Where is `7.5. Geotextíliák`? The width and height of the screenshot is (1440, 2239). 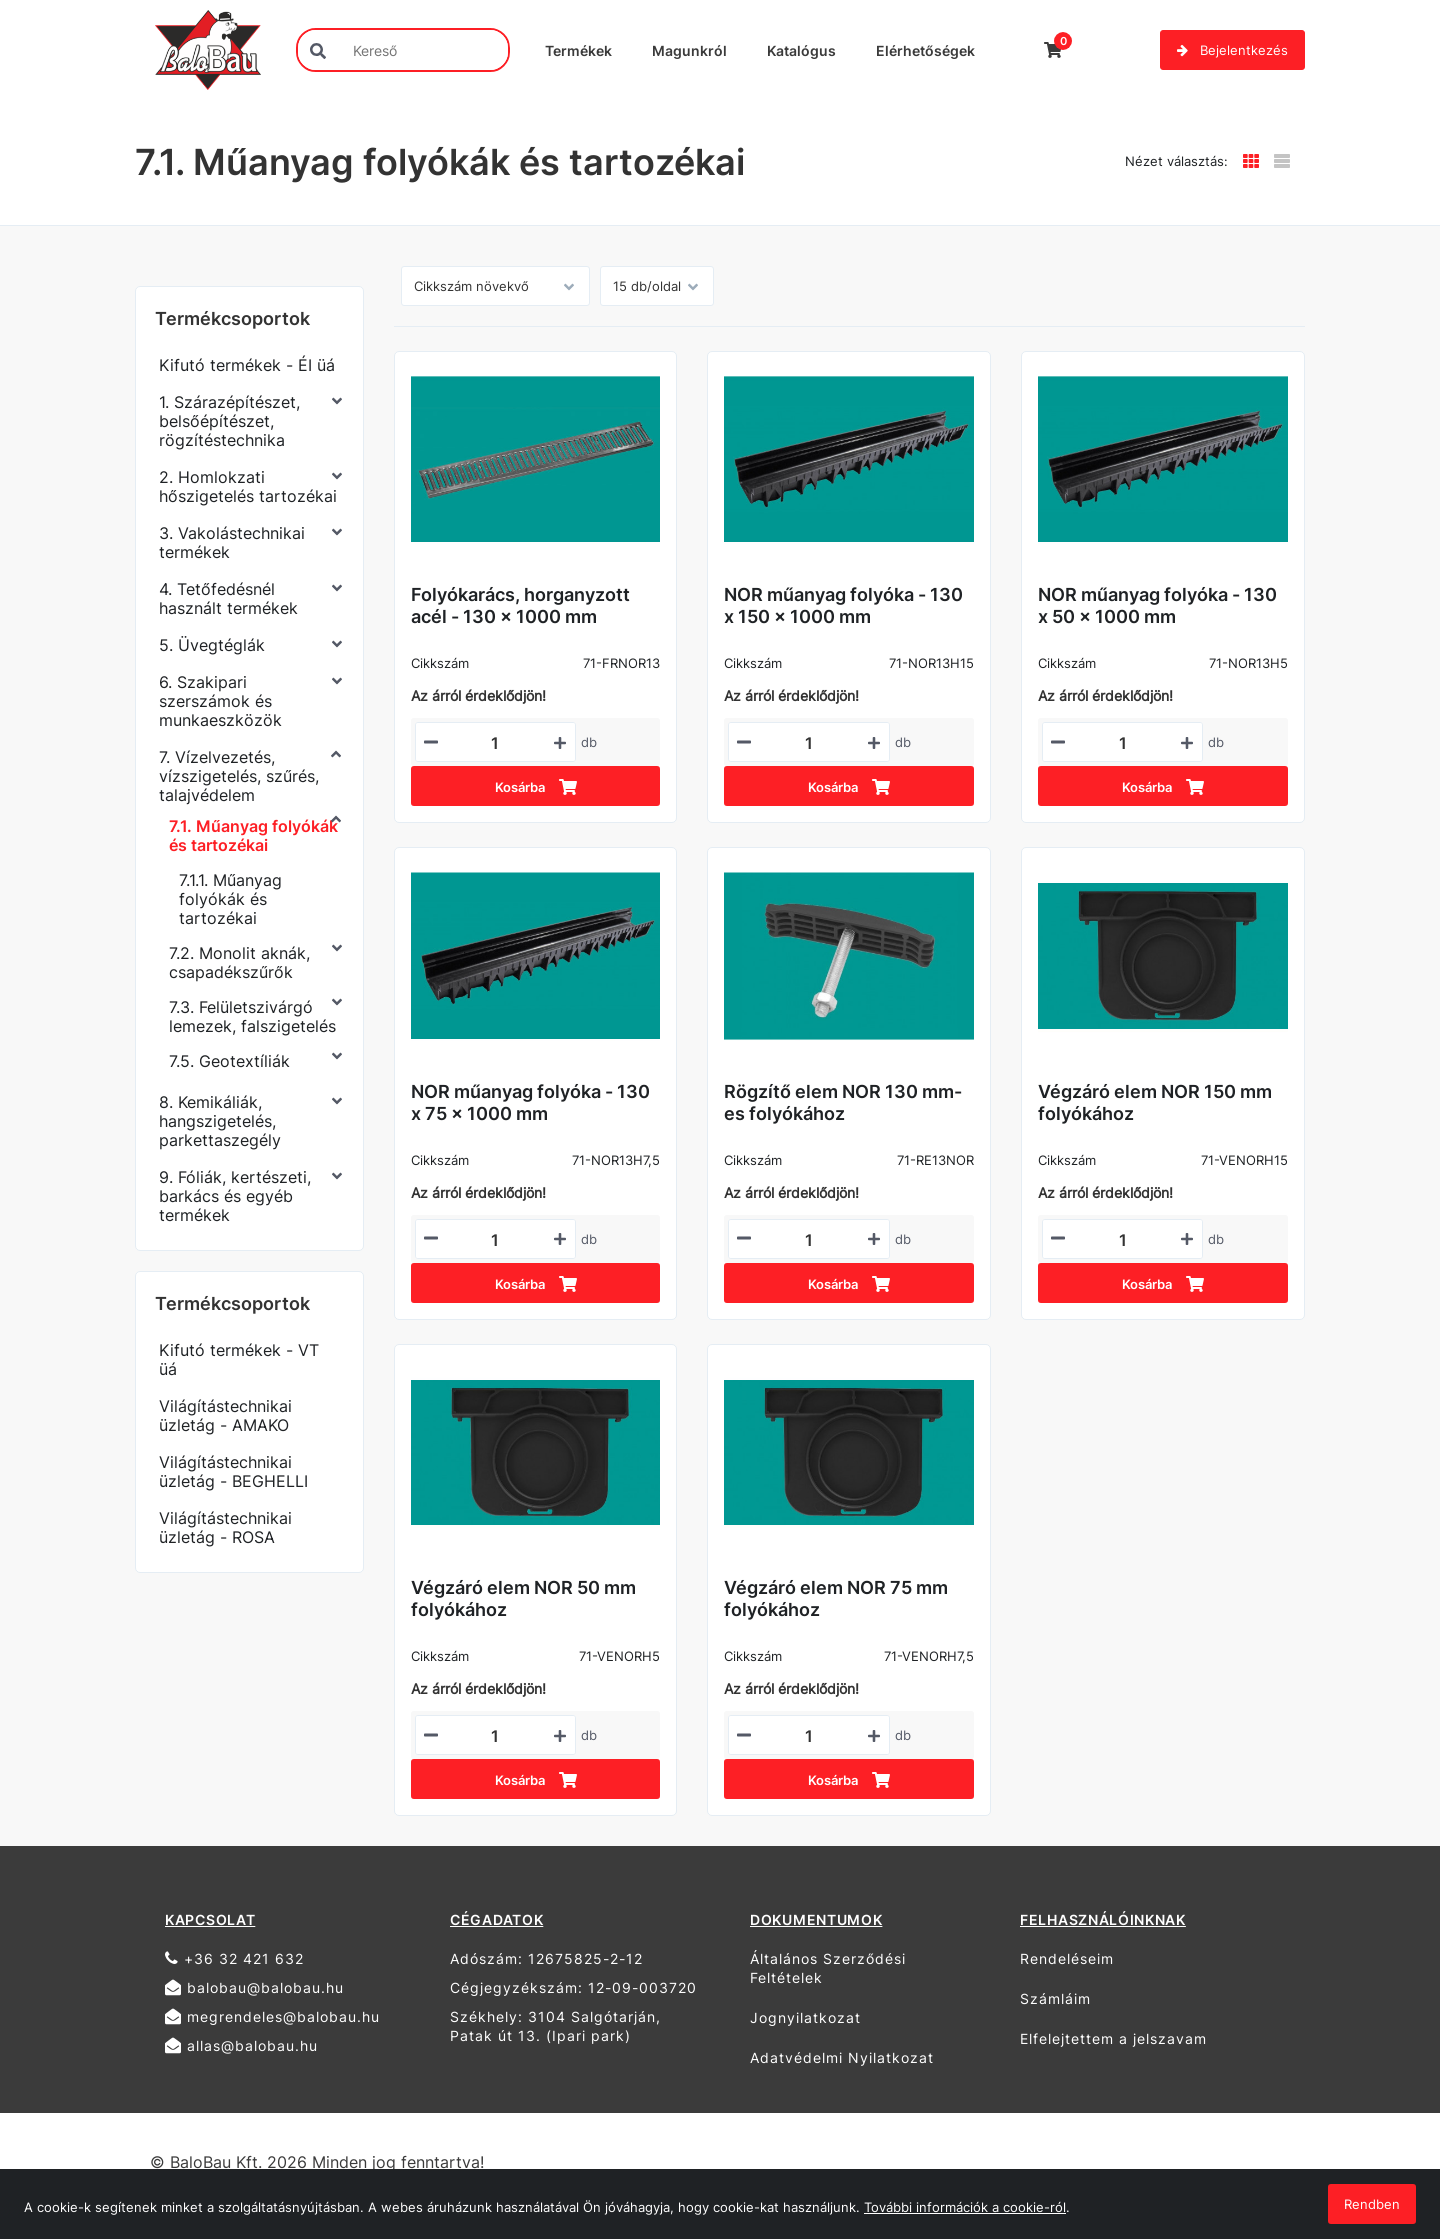
7.5. Geotextíliák is located at coordinates (229, 1061).